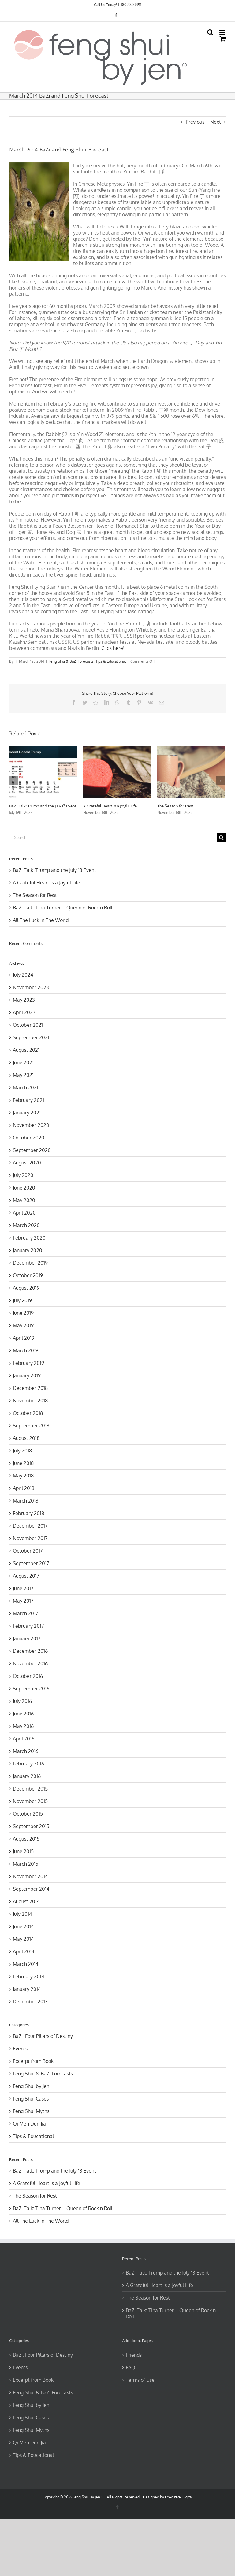 The image size is (235, 2576). What do you see at coordinates (27, 1375) in the screenshot?
I see `January 2019` at bounding box center [27, 1375].